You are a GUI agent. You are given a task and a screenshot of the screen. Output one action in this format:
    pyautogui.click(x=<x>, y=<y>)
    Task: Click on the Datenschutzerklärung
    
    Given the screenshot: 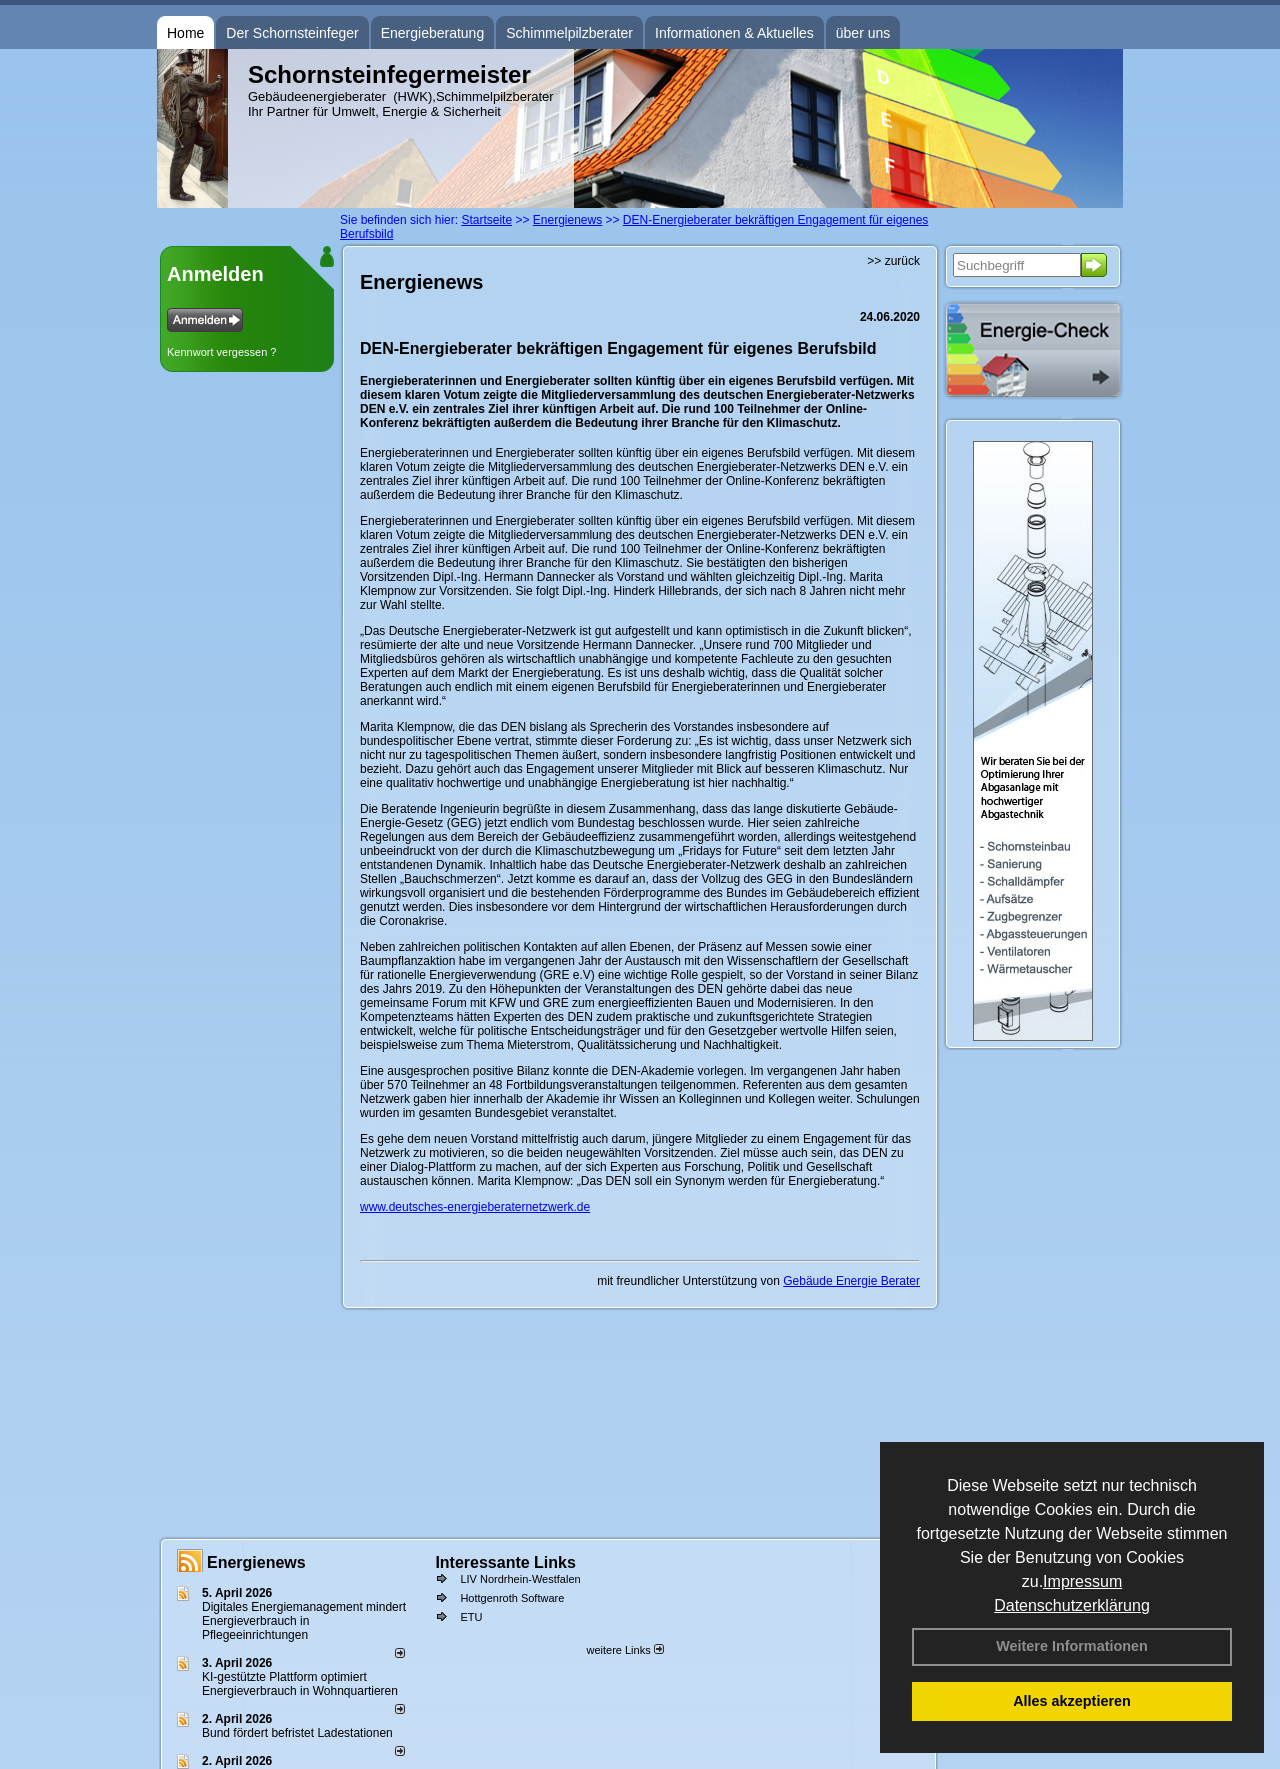 What is the action you would take?
    pyautogui.click(x=1072, y=1605)
    